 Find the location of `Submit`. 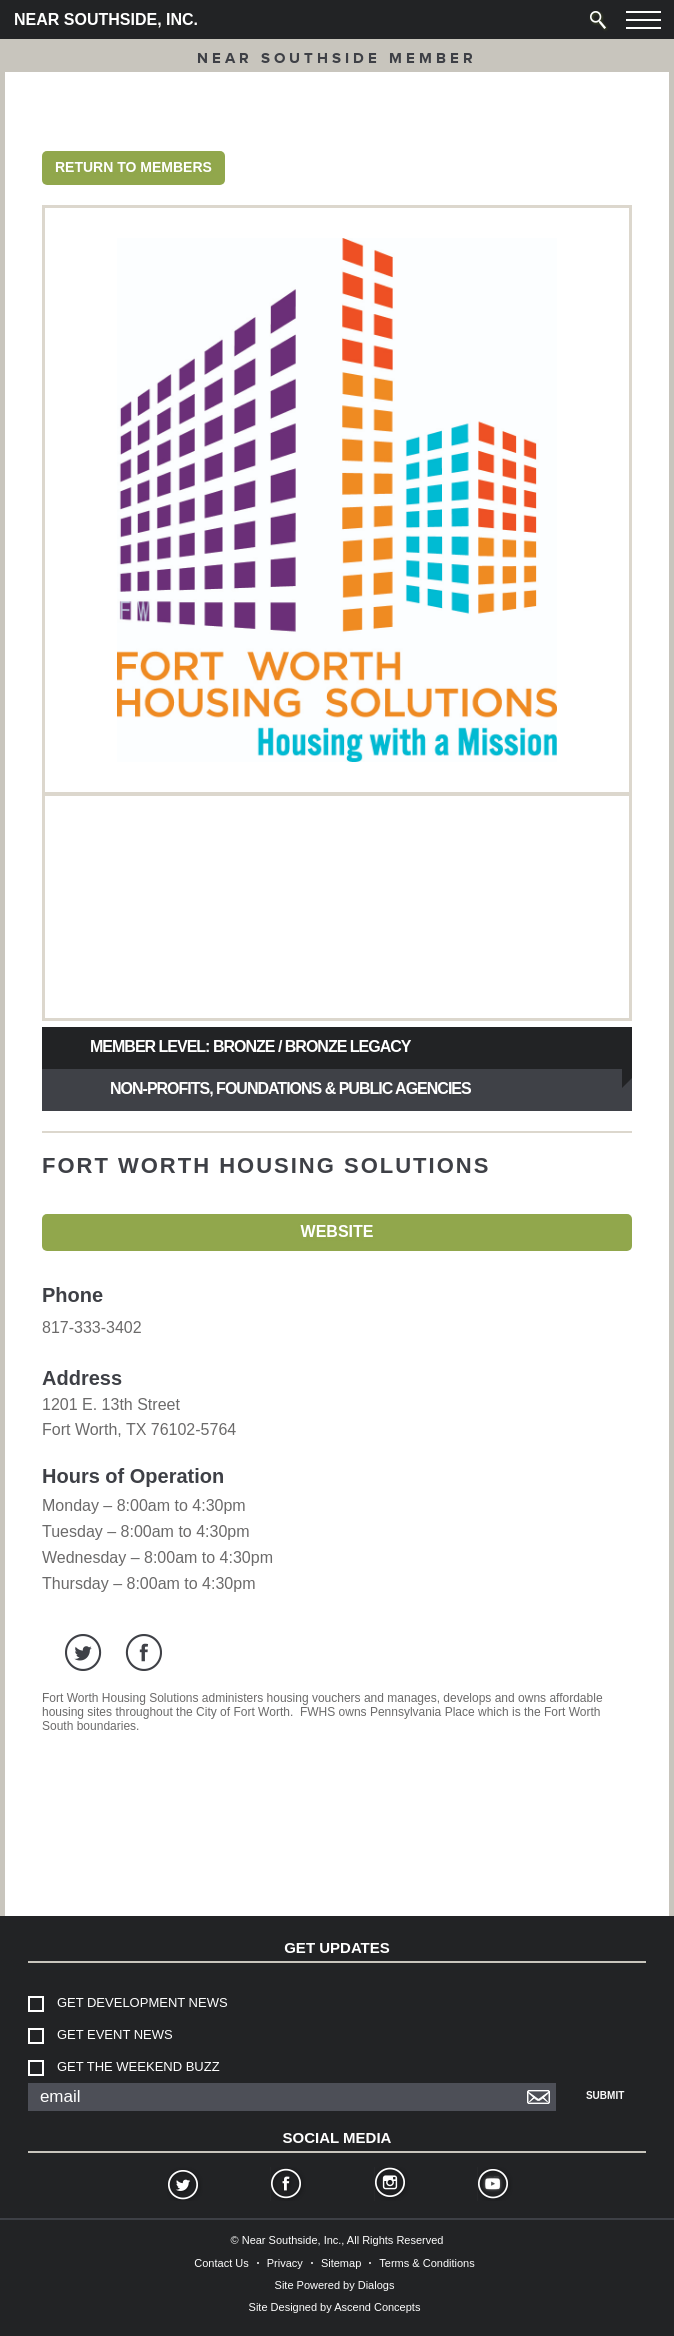

Submit is located at coordinates (605, 2095).